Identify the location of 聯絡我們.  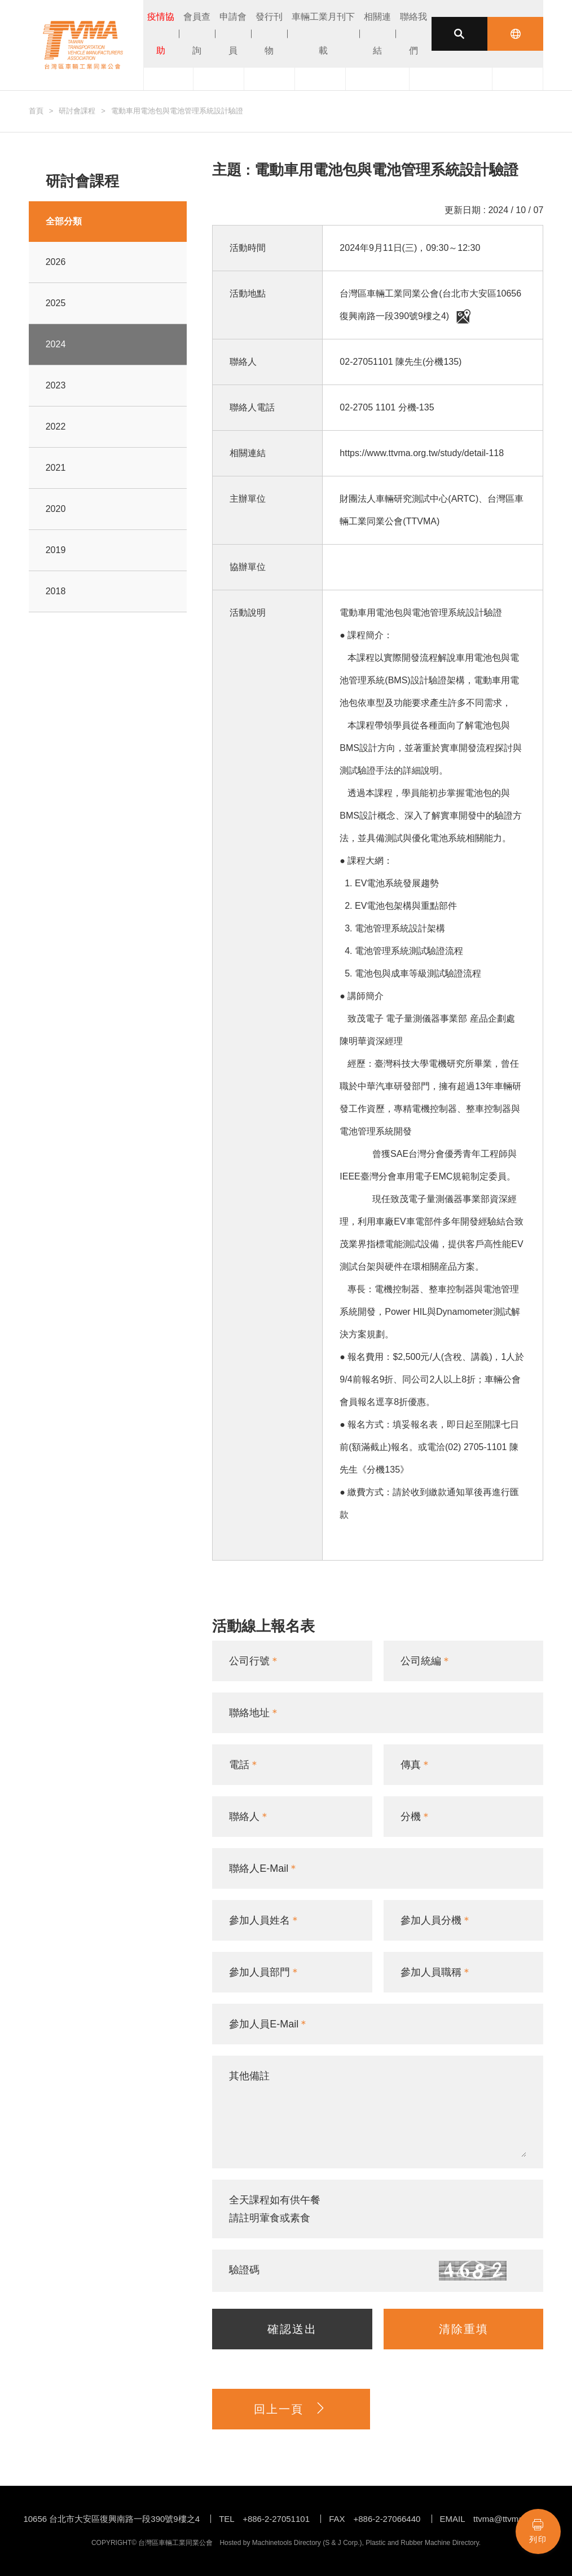
(413, 33).